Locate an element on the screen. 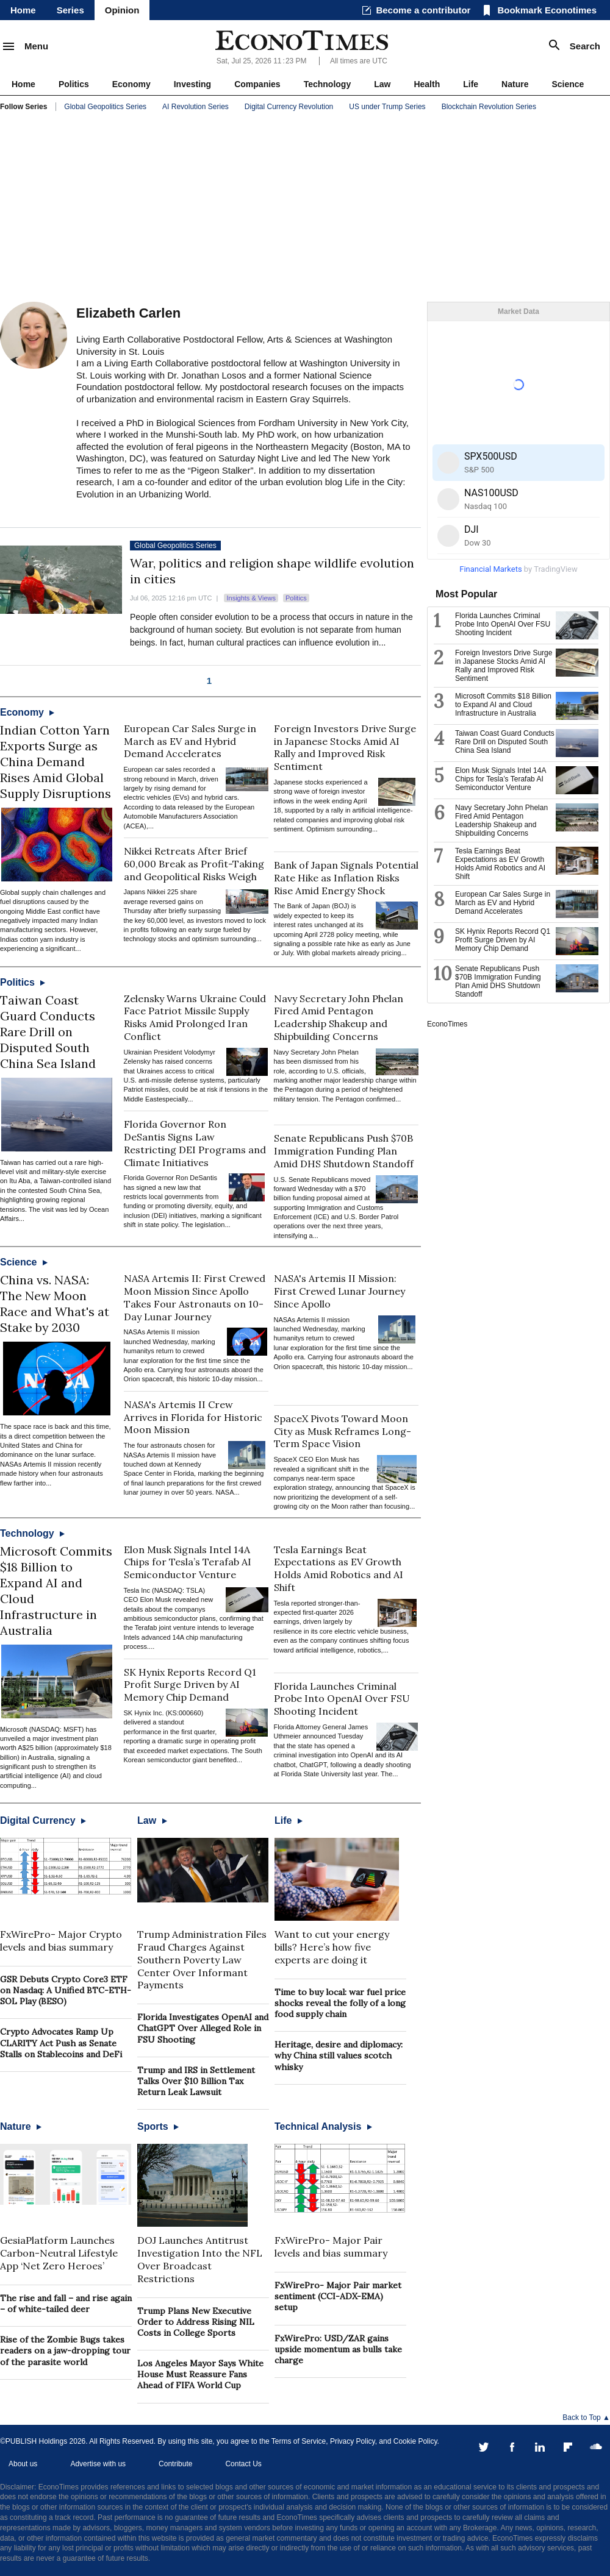 This screenshot has height=2576, width=610. Contribute is located at coordinates (175, 2464).